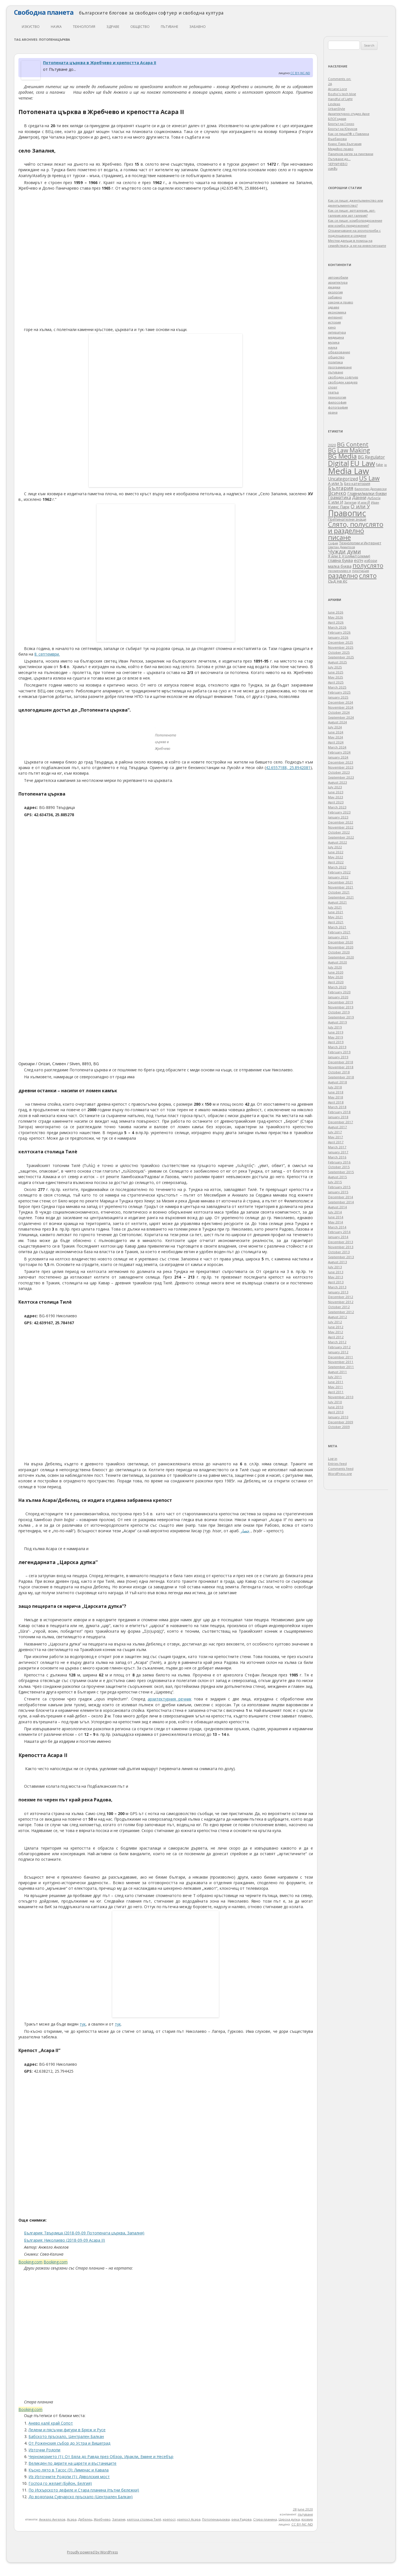  Describe the element at coordinates (339, 1307) in the screenshot. I see `October 2012` at that location.